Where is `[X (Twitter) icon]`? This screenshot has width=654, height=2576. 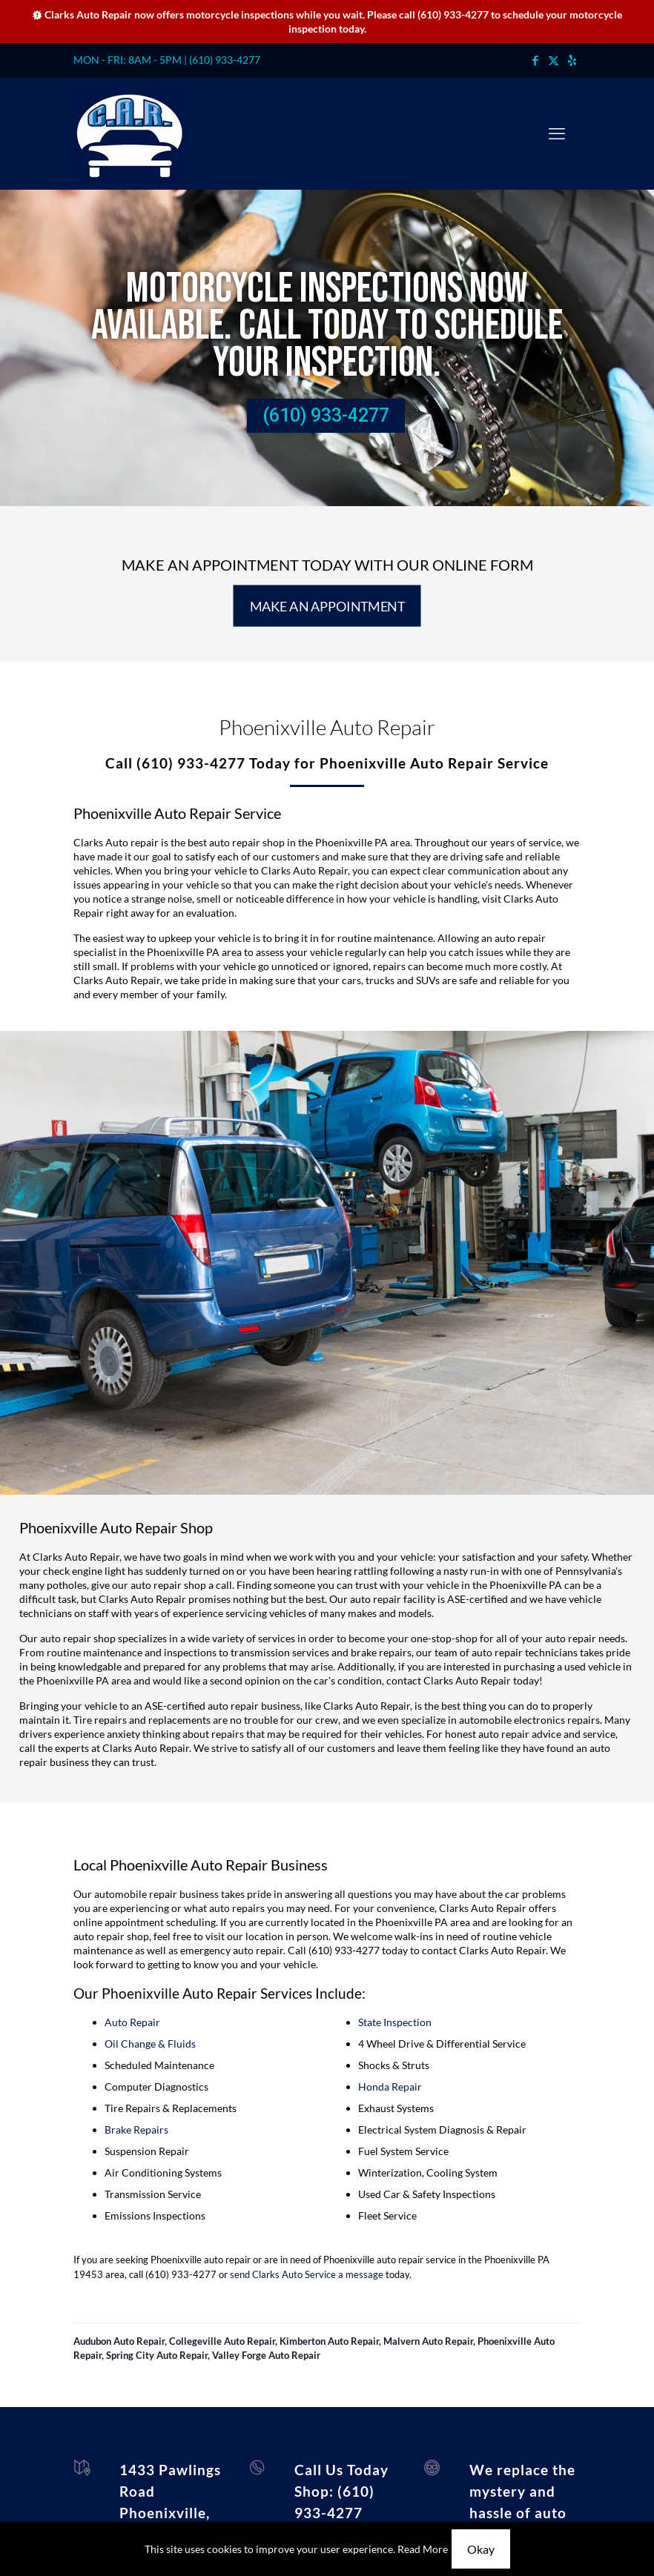
[X (Twitter) icon] is located at coordinates (553, 60).